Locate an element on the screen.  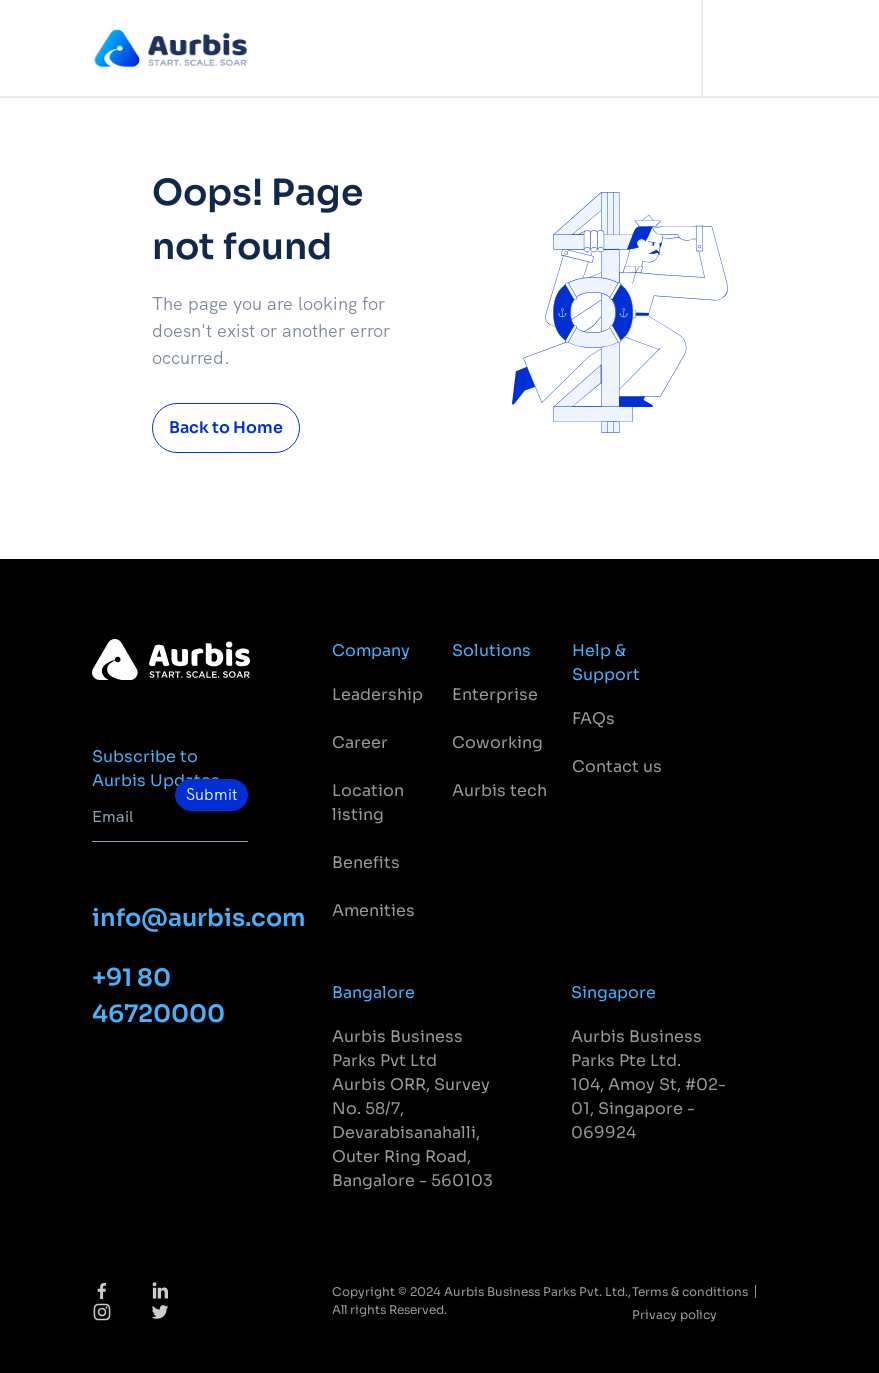
info@aurbis.com is located at coordinates (170, 918).